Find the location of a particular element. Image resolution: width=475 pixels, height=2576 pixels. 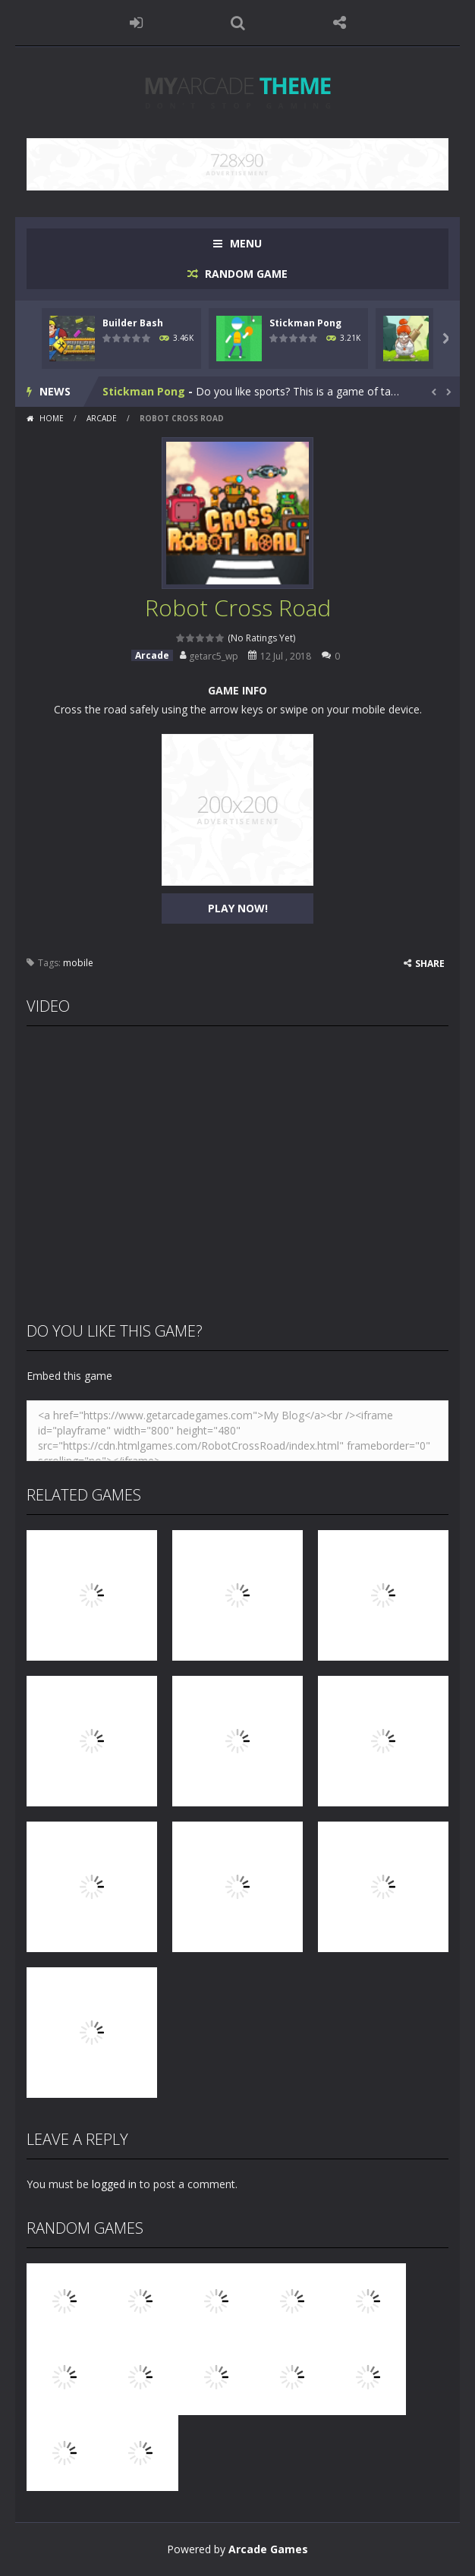

PLAY NOW! is located at coordinates (238, 908).